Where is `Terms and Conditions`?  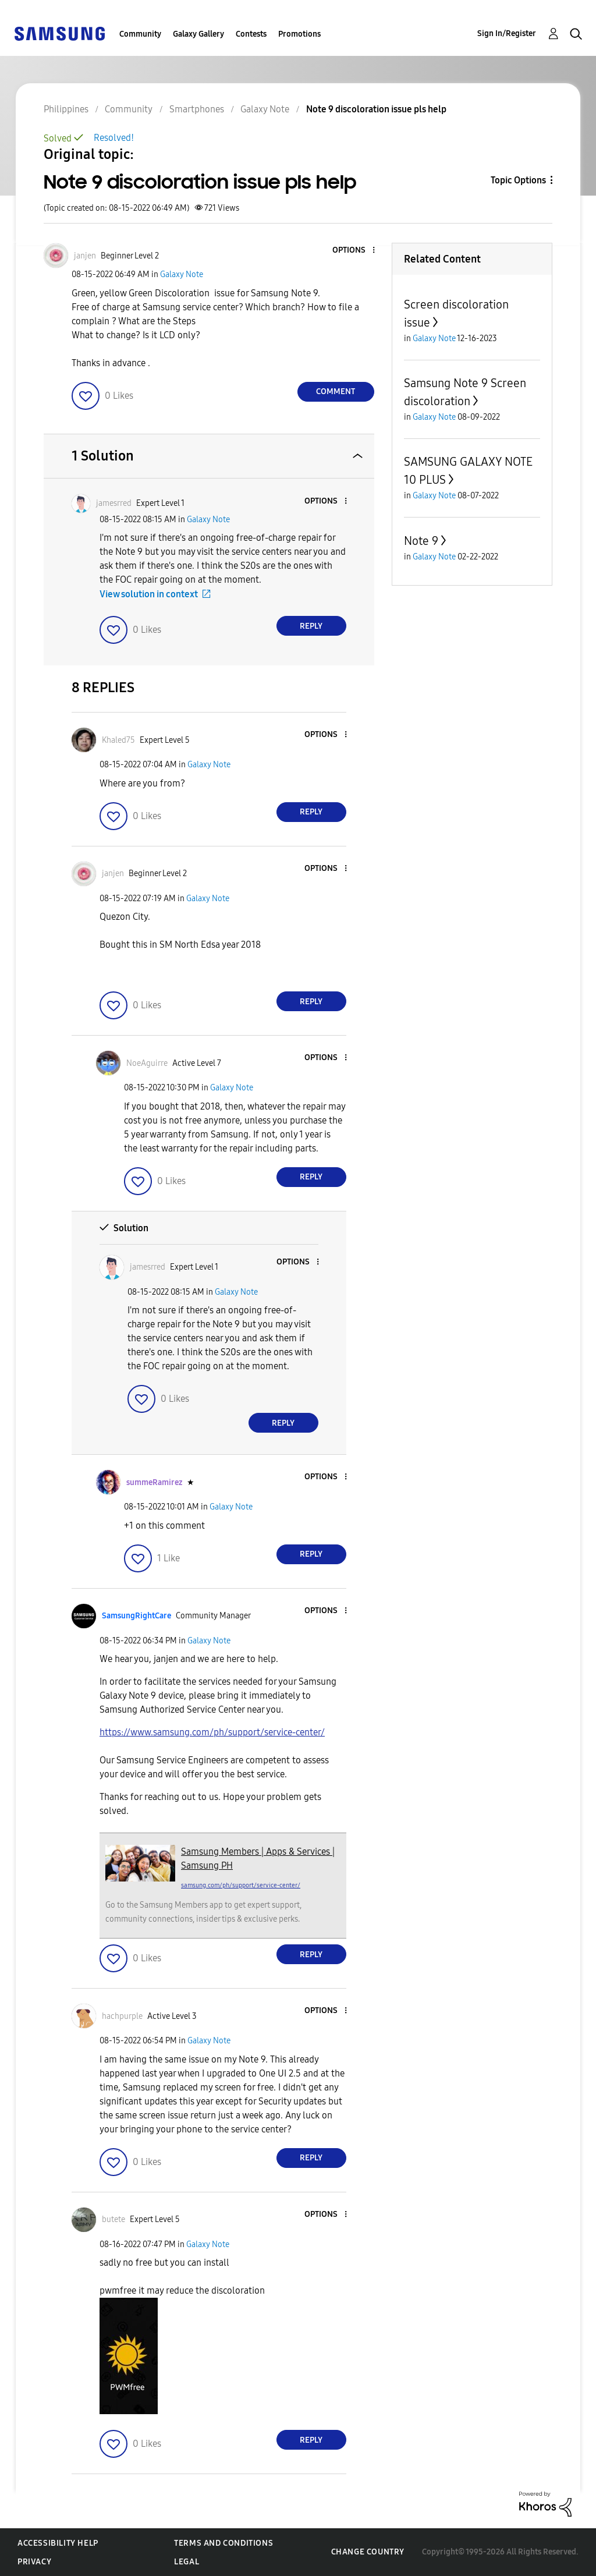
Terms and Conditions is located at coordinates (223, 2543).